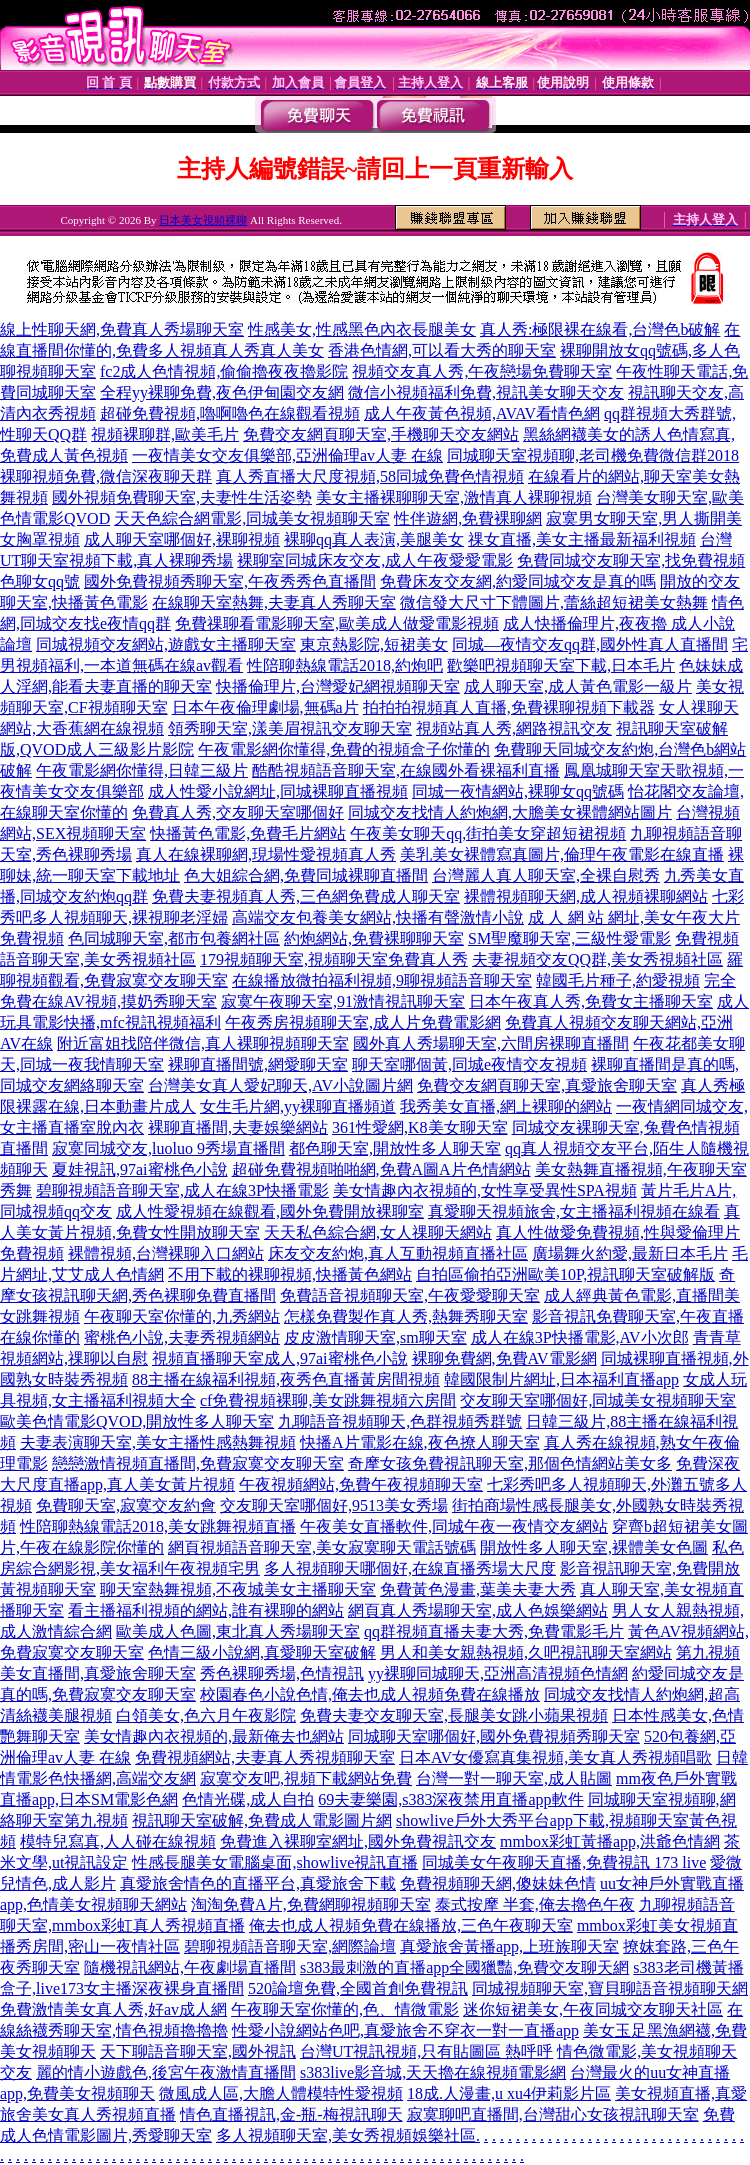  What do you see at coordinates (598, 1400) in the screenshot?
I see `交友聊天室哪個好,同城美女視頻聊天室` at bounding box center [598, 1400].